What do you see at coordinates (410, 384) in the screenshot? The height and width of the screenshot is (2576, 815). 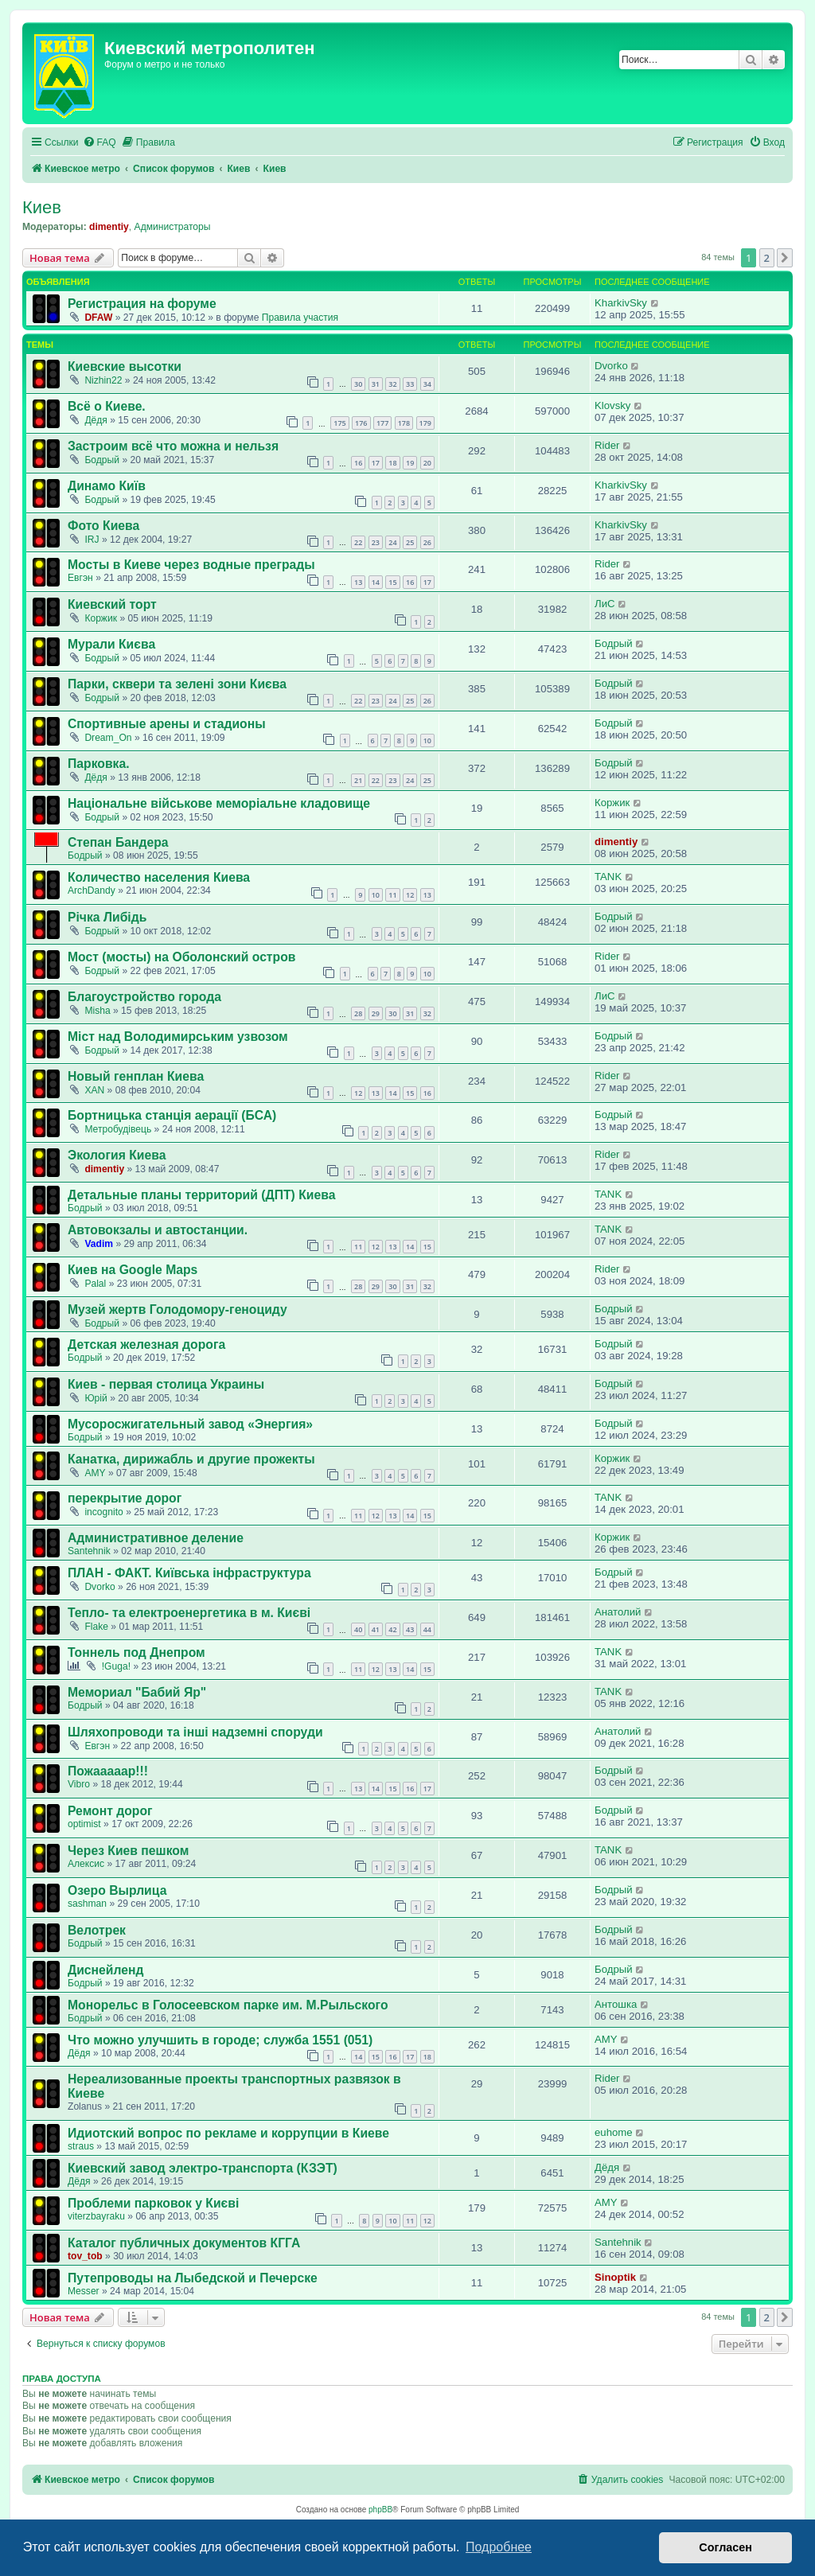 I see `33` at bounding box center [410, 384].